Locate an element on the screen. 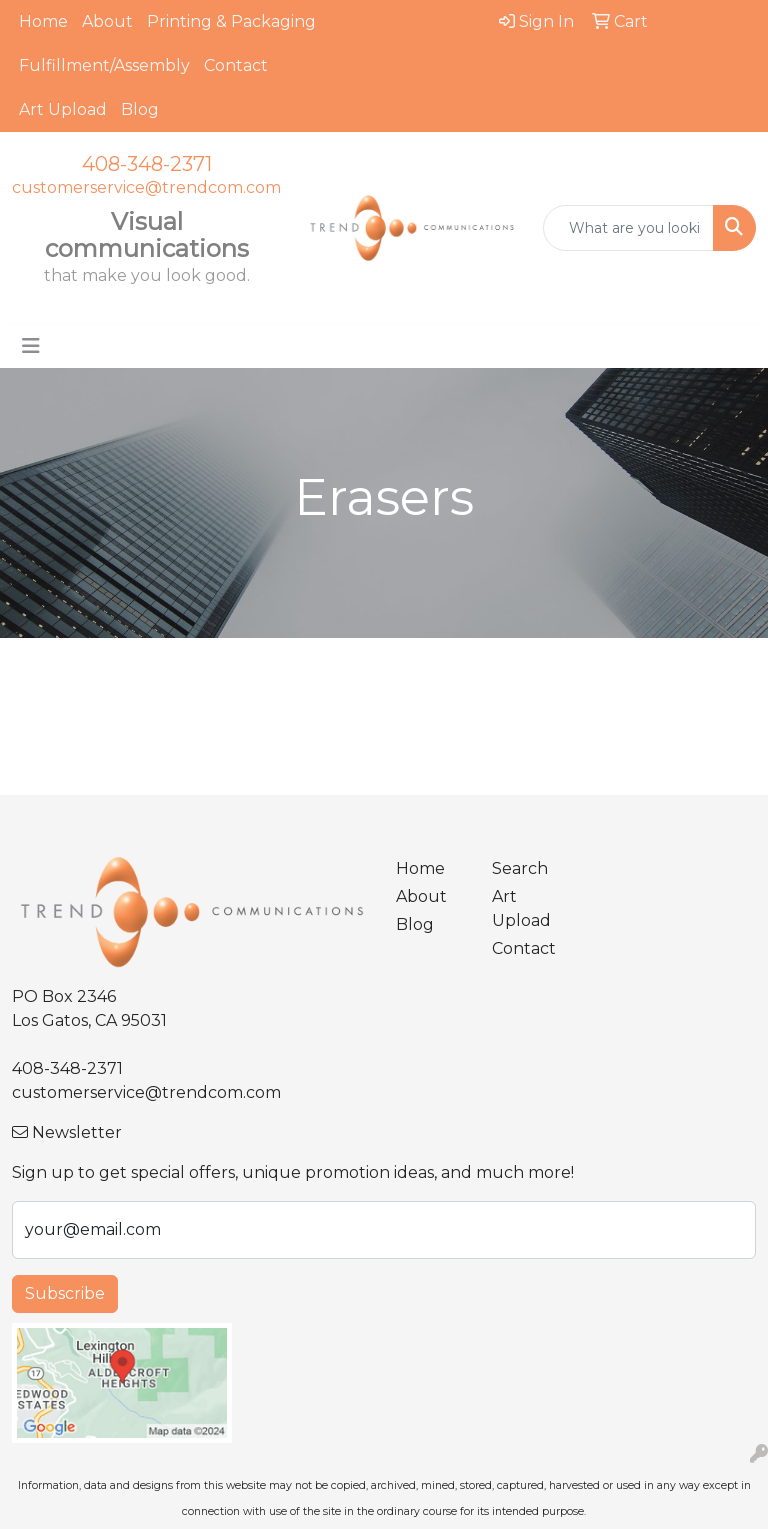  Home is located at coordinates (43, 21).